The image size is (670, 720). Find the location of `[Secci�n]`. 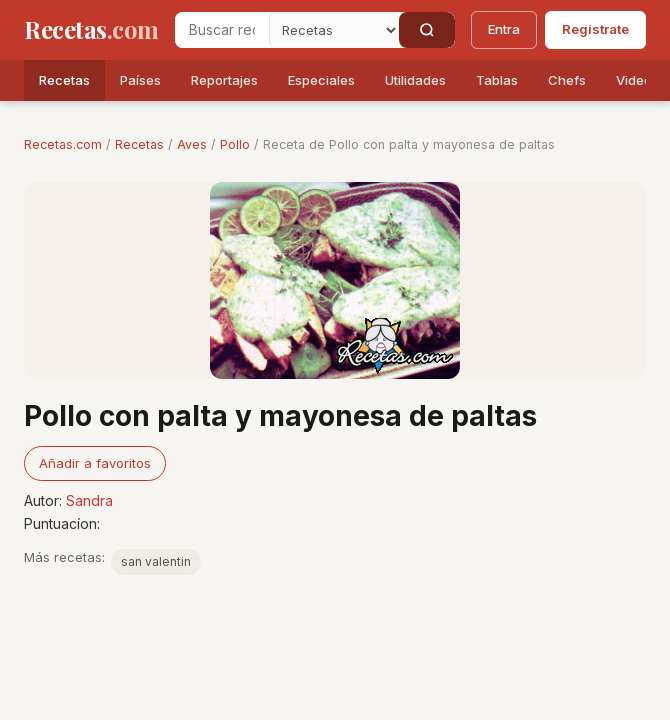

[Secci�n] is located at coordinates (334, 30).